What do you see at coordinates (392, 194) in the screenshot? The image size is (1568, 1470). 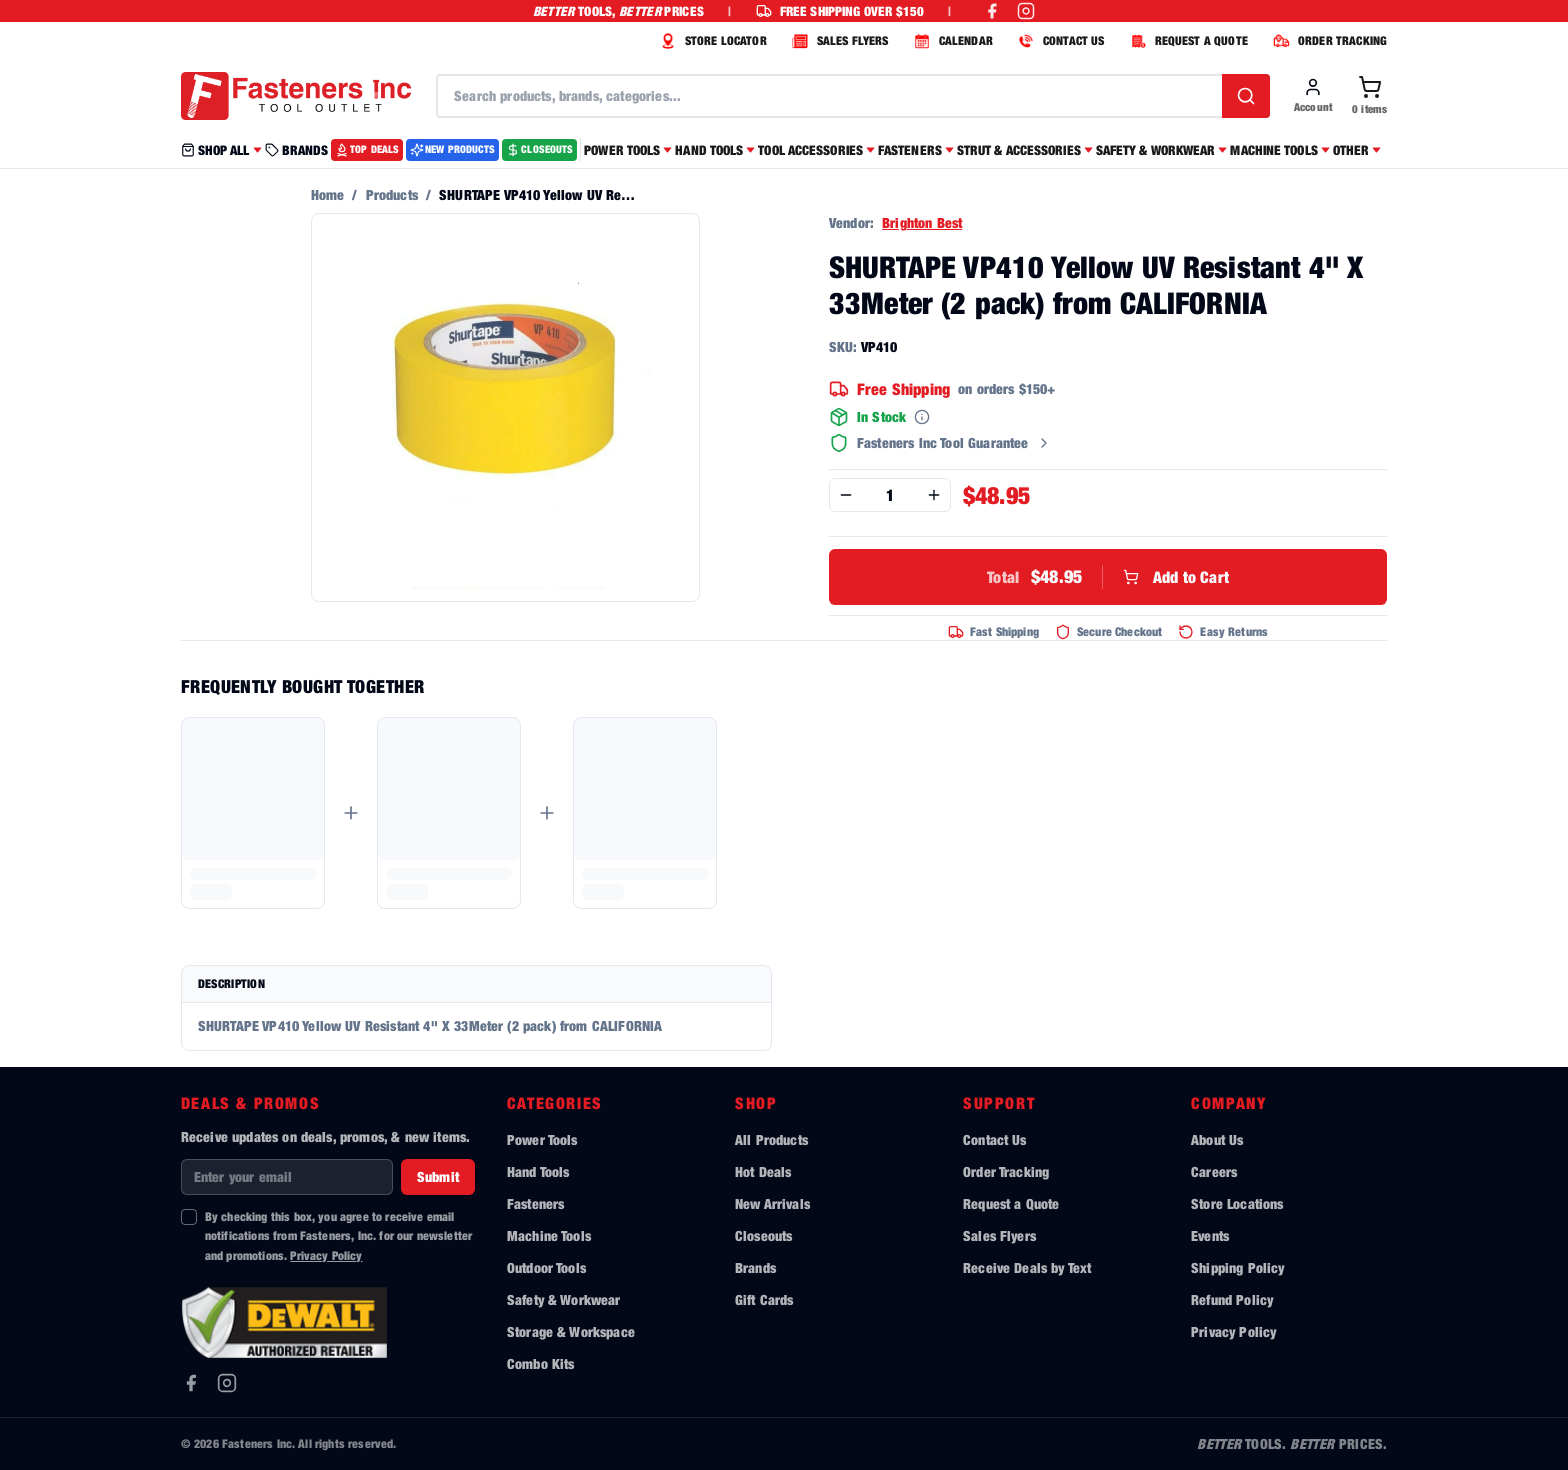 I see `Products` at bounding box center [392, 194].